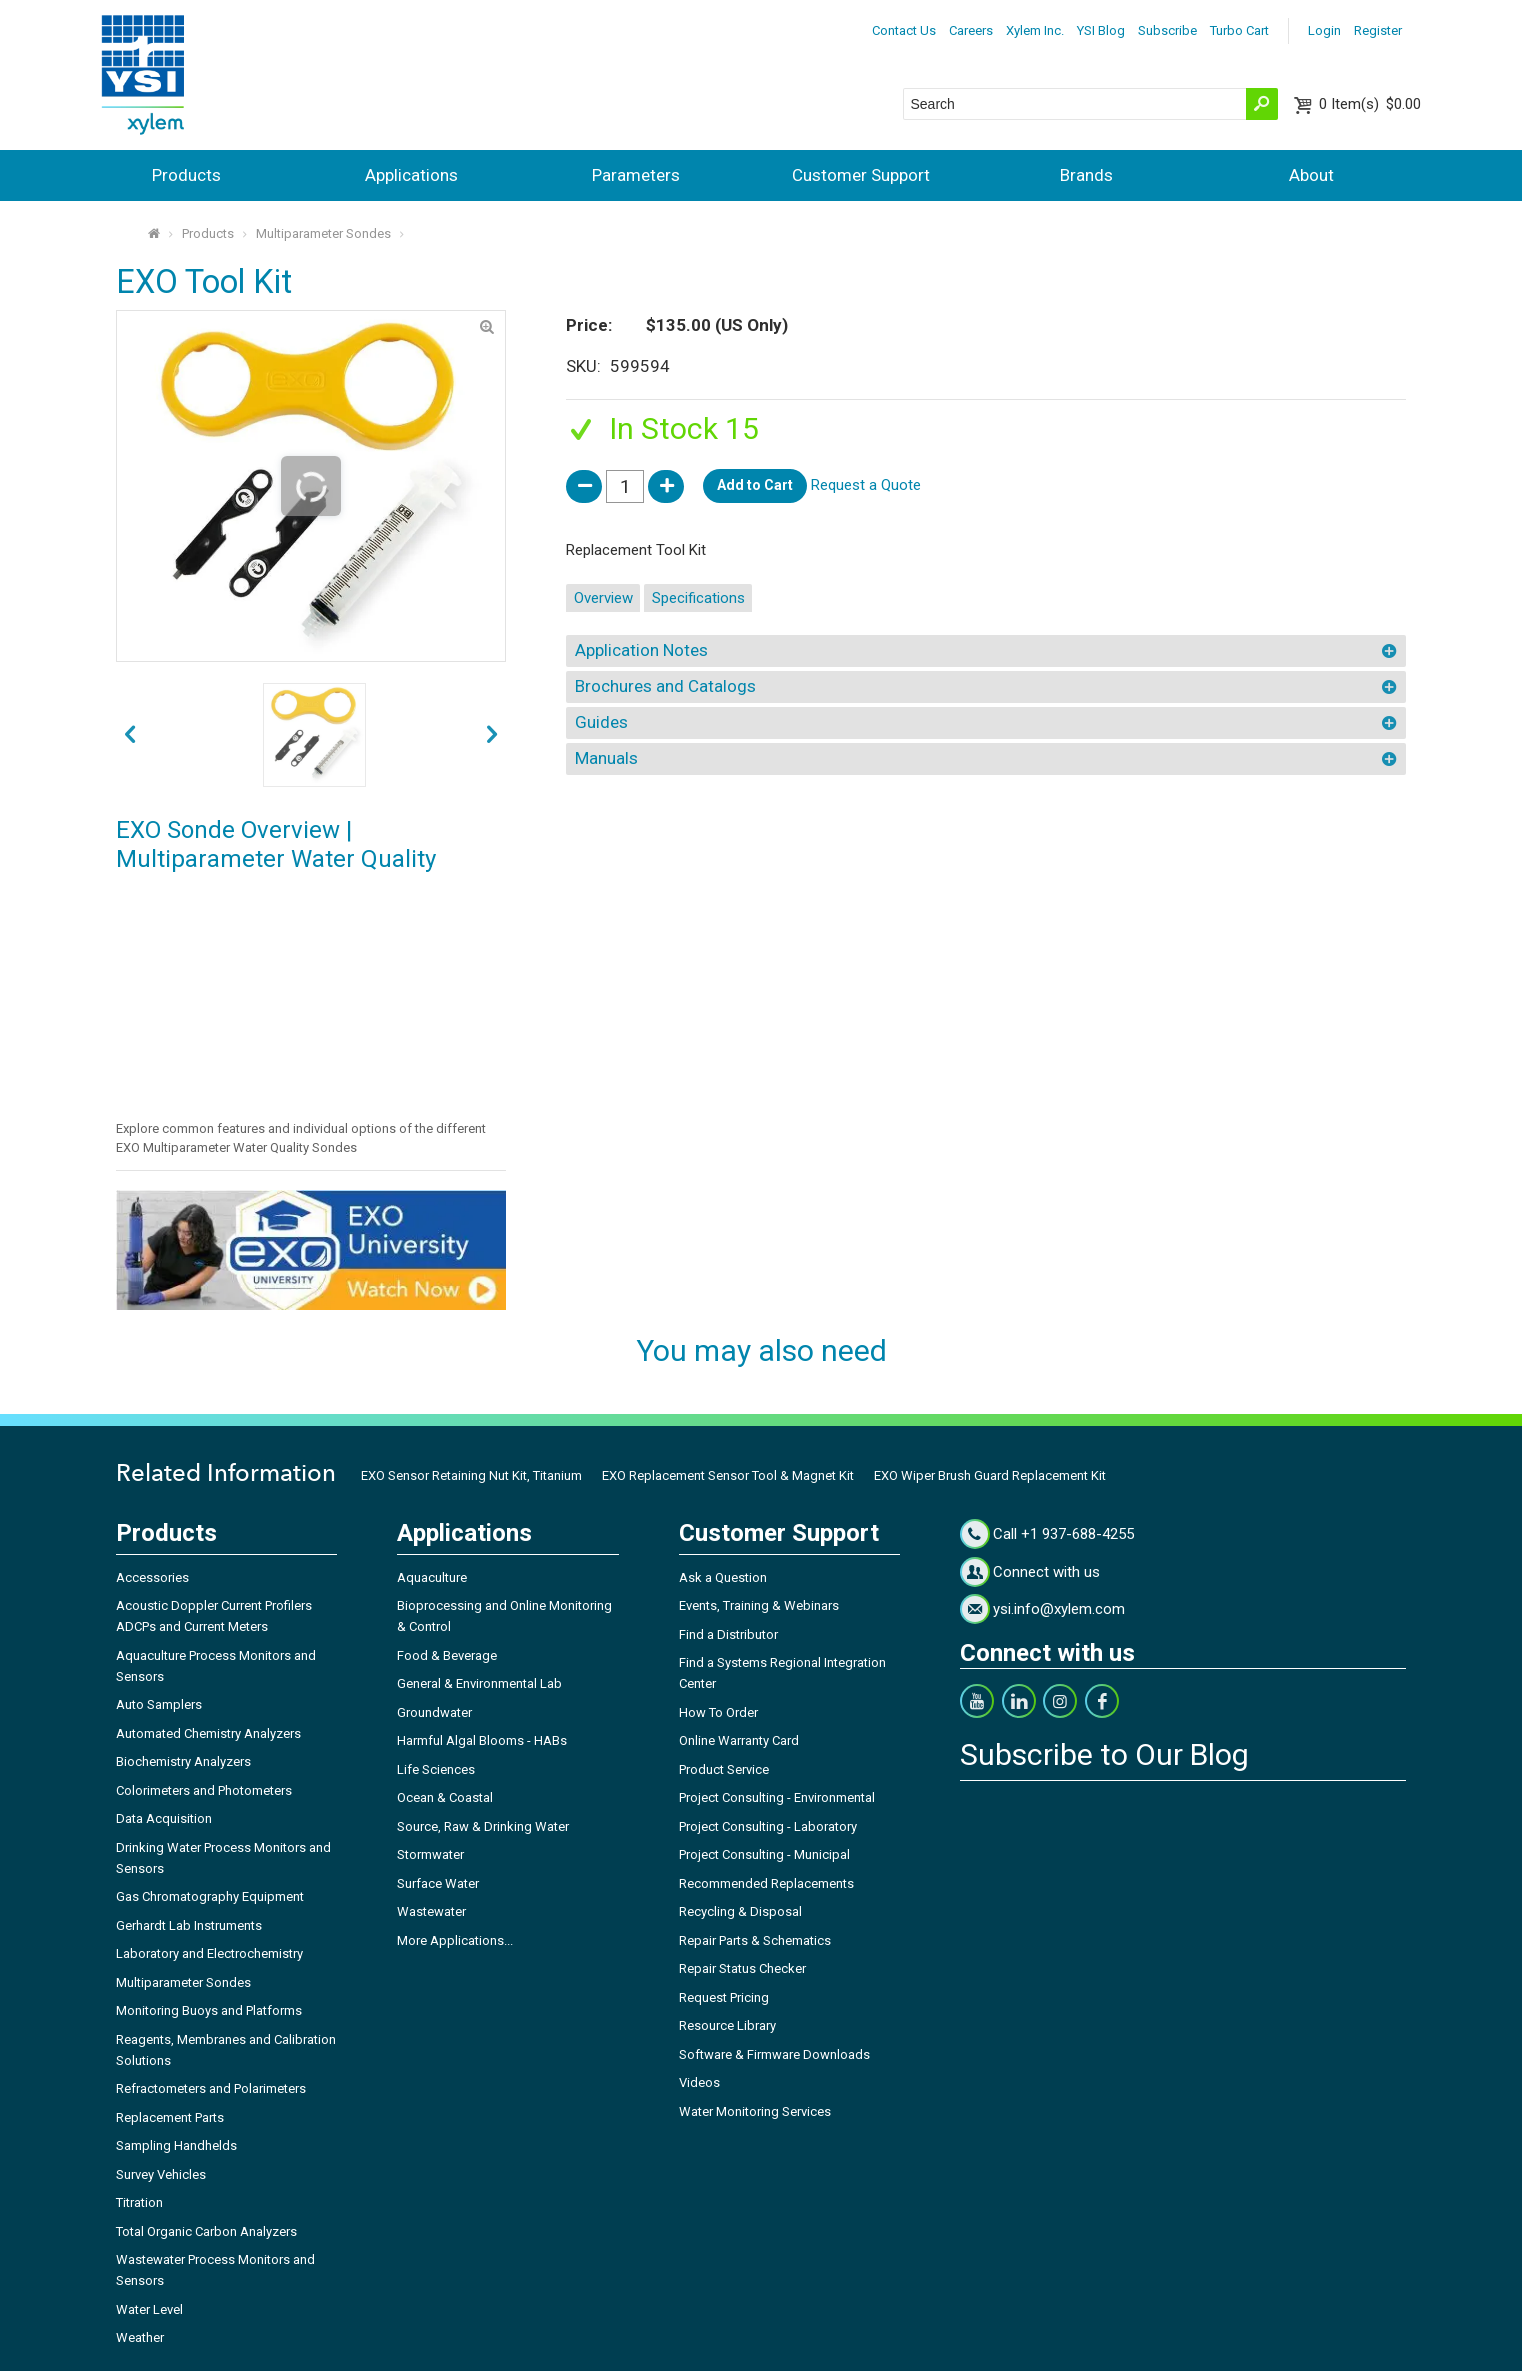 The height and width of the screenshot is (2371, 1522). What do you see at coordinates (210, 1896) in the screenshot?
I see `Gas Chromatography Equipment` at bounding box center [210, 1896].